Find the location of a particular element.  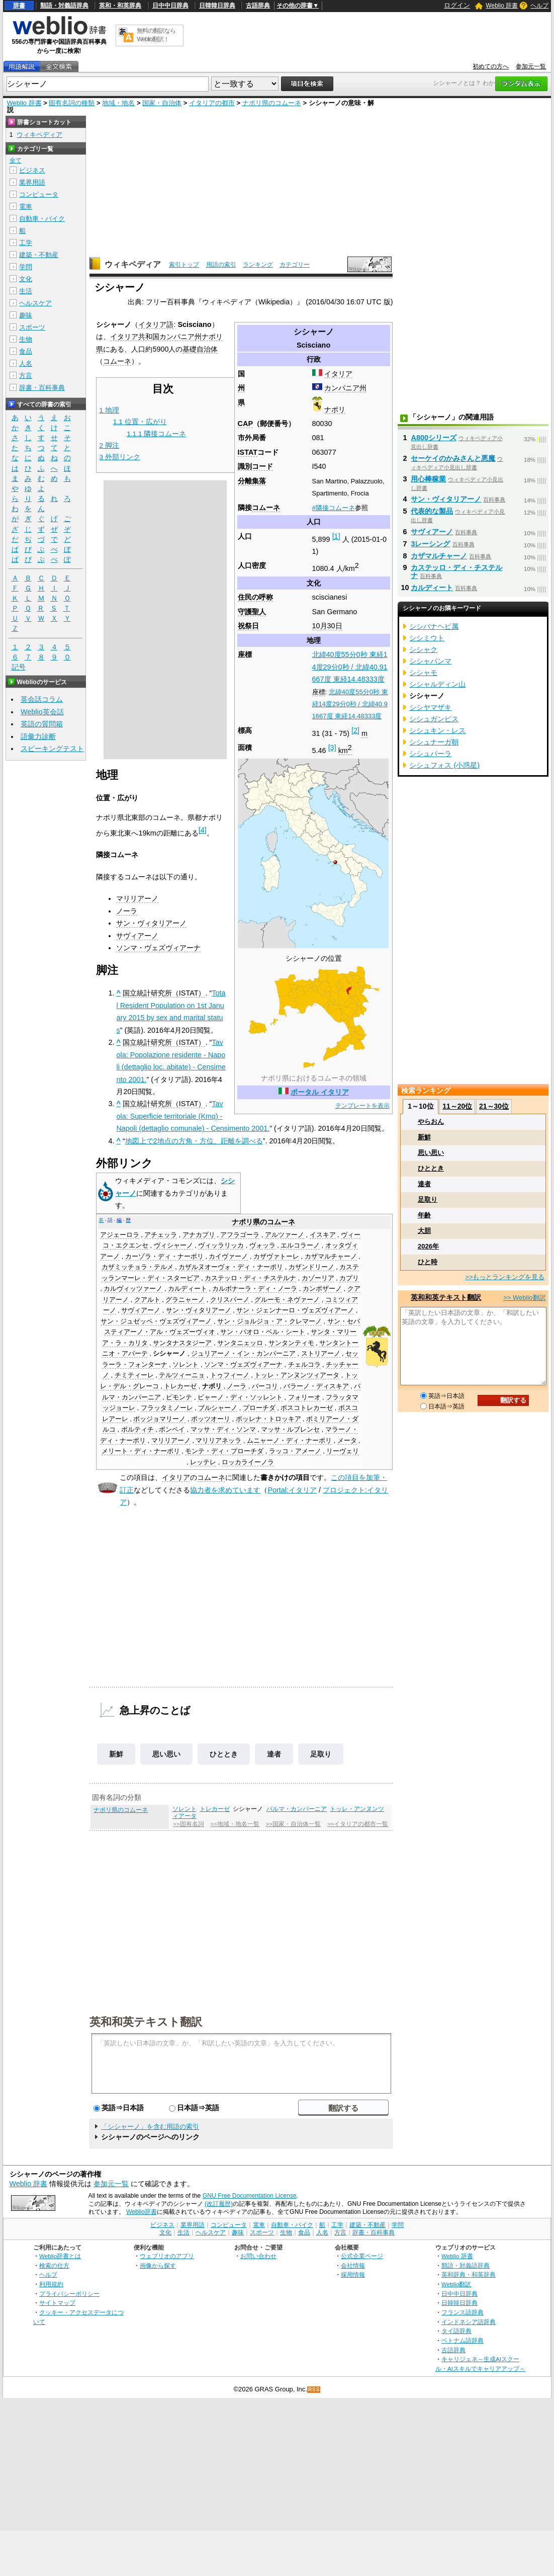

ヘルスケア is located at coordinates (35, 303).